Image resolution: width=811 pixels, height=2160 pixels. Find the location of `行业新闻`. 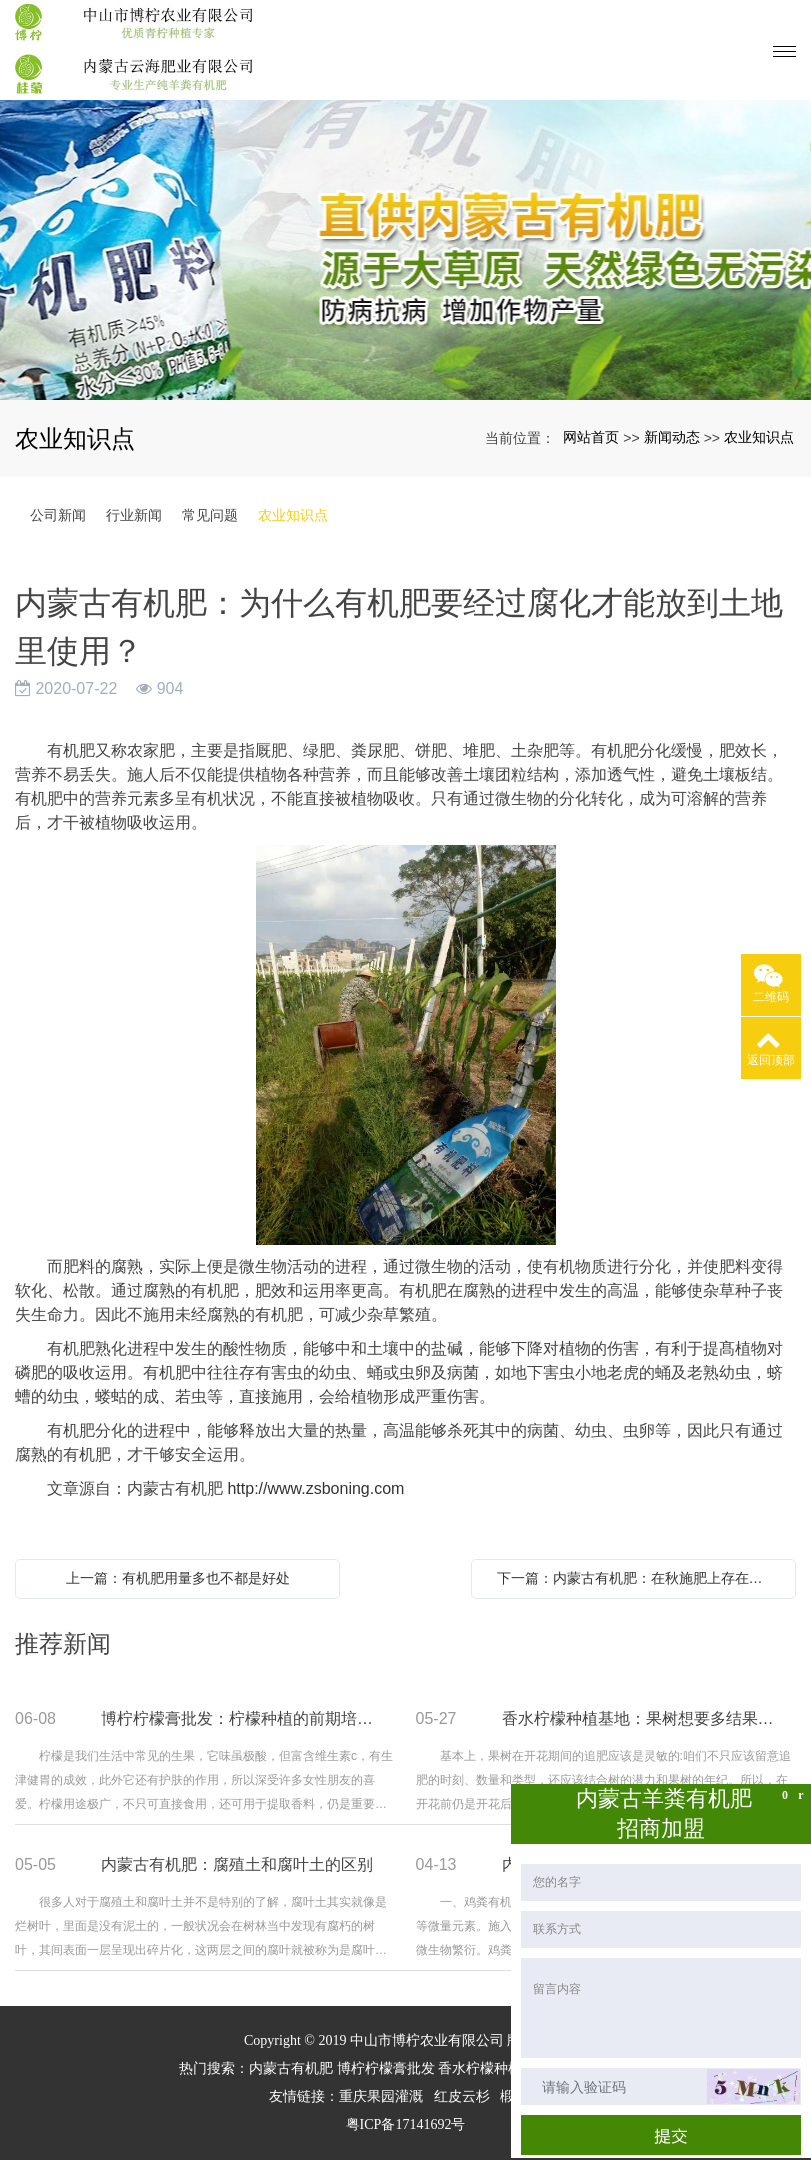

行业新闻 is located at coordinates (134, 515).